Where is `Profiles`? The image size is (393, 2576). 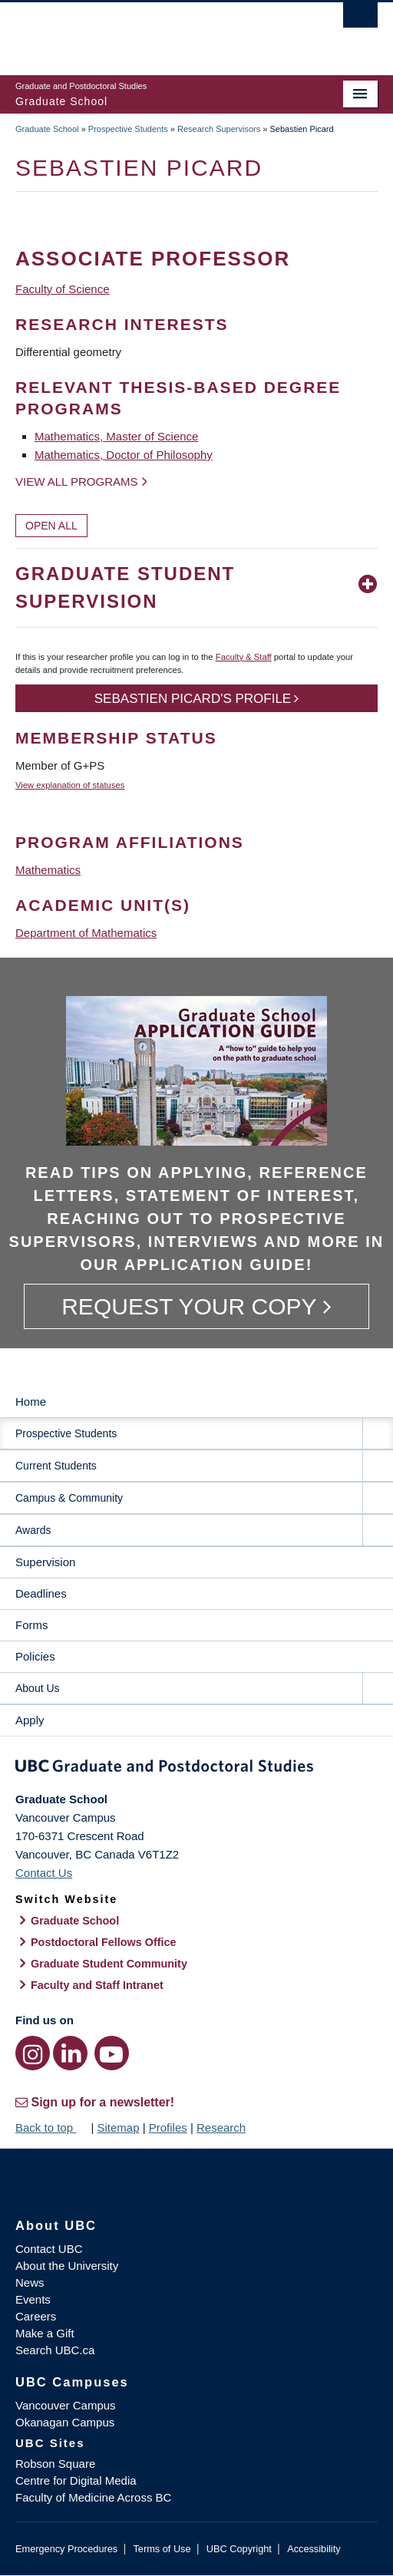
Profiles is located at coordinates (168, 2127).